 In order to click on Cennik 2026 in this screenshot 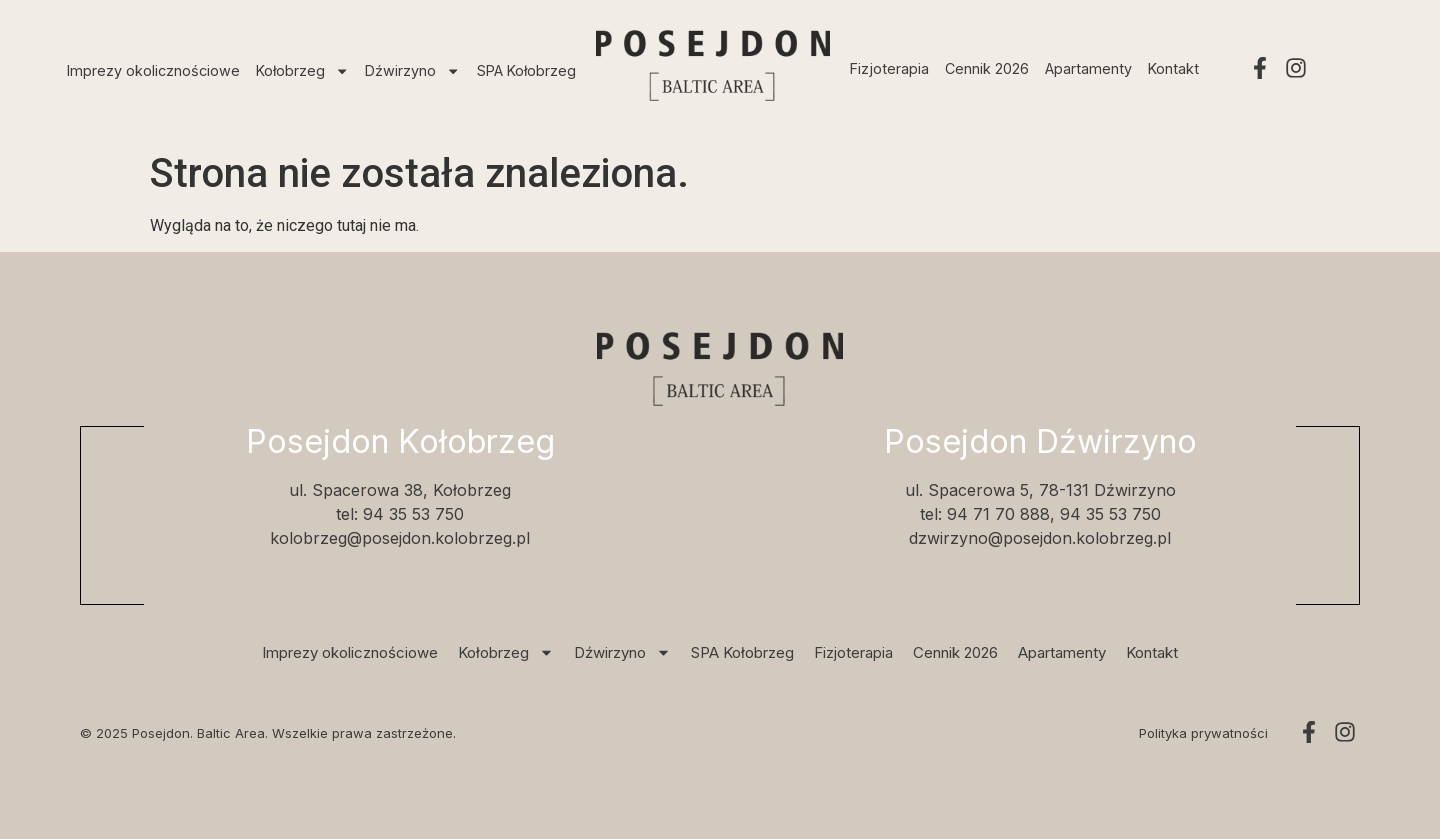, I will do `click(987, 68)`.